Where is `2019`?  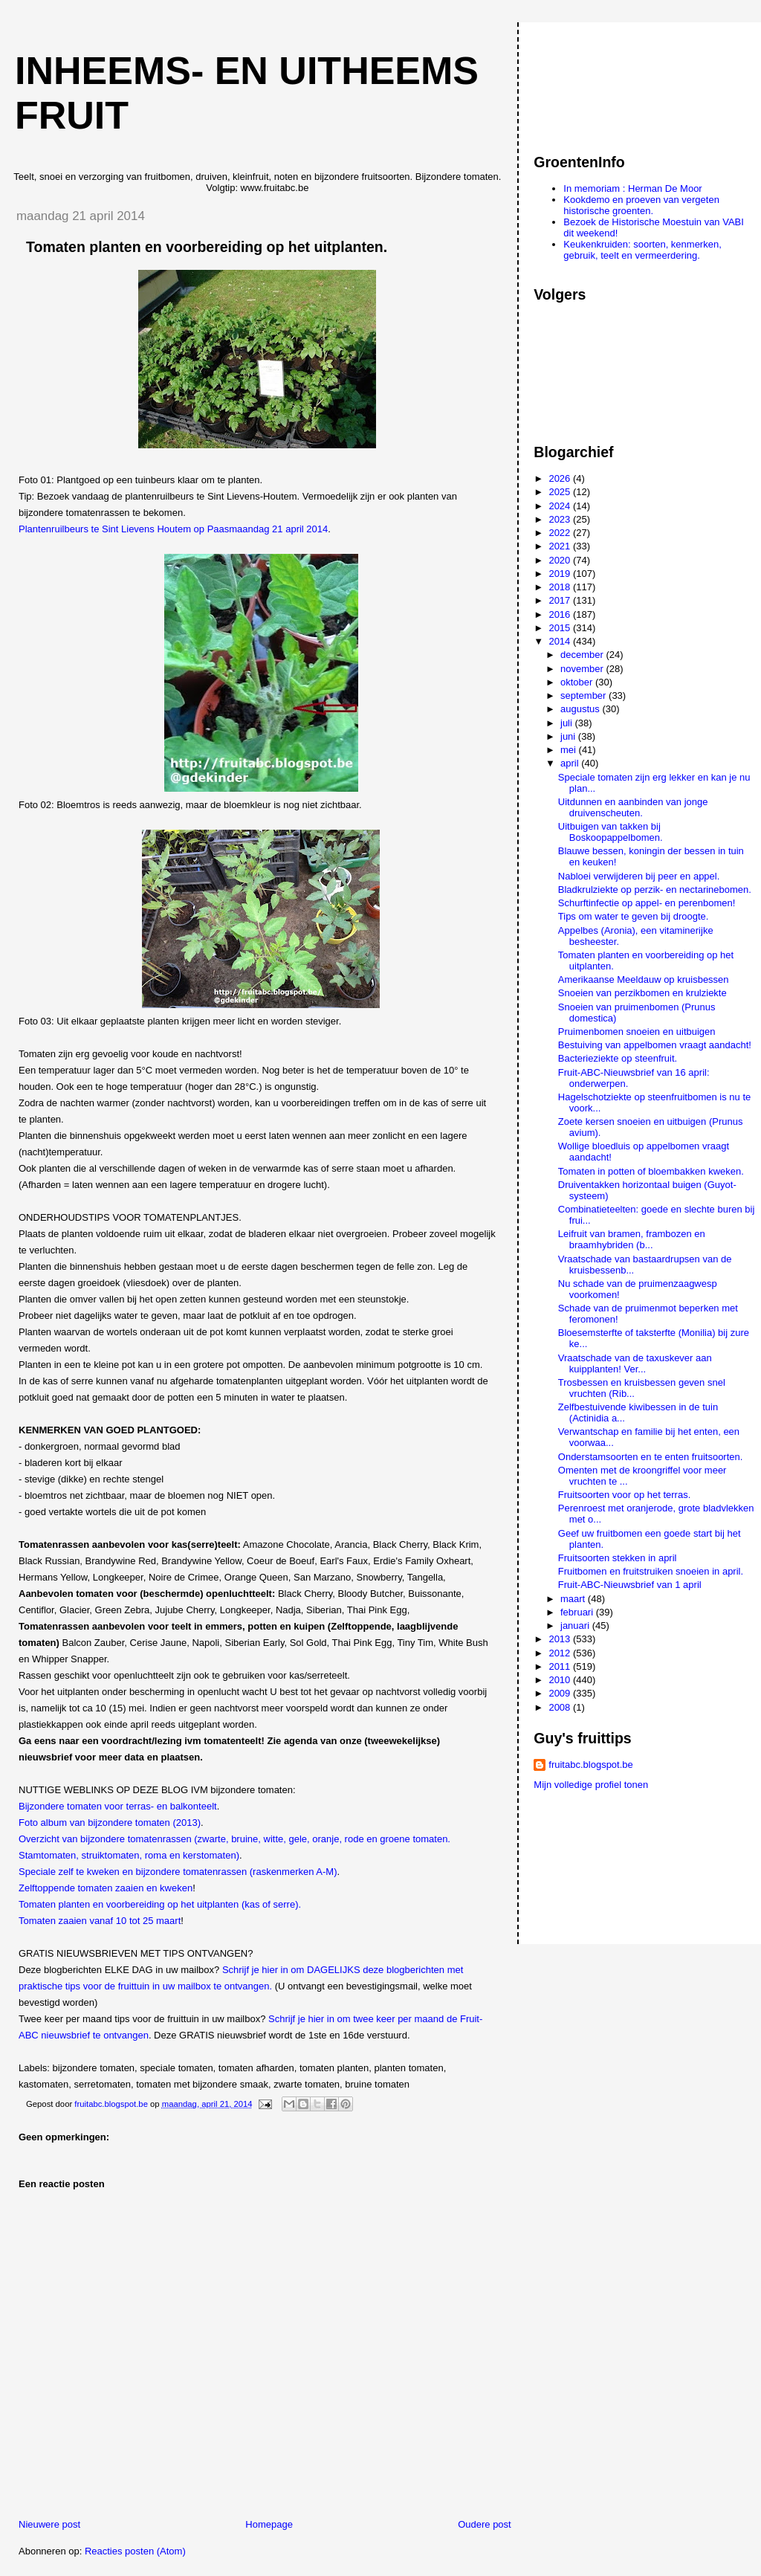
2019 is located at coordinates (560, 573).